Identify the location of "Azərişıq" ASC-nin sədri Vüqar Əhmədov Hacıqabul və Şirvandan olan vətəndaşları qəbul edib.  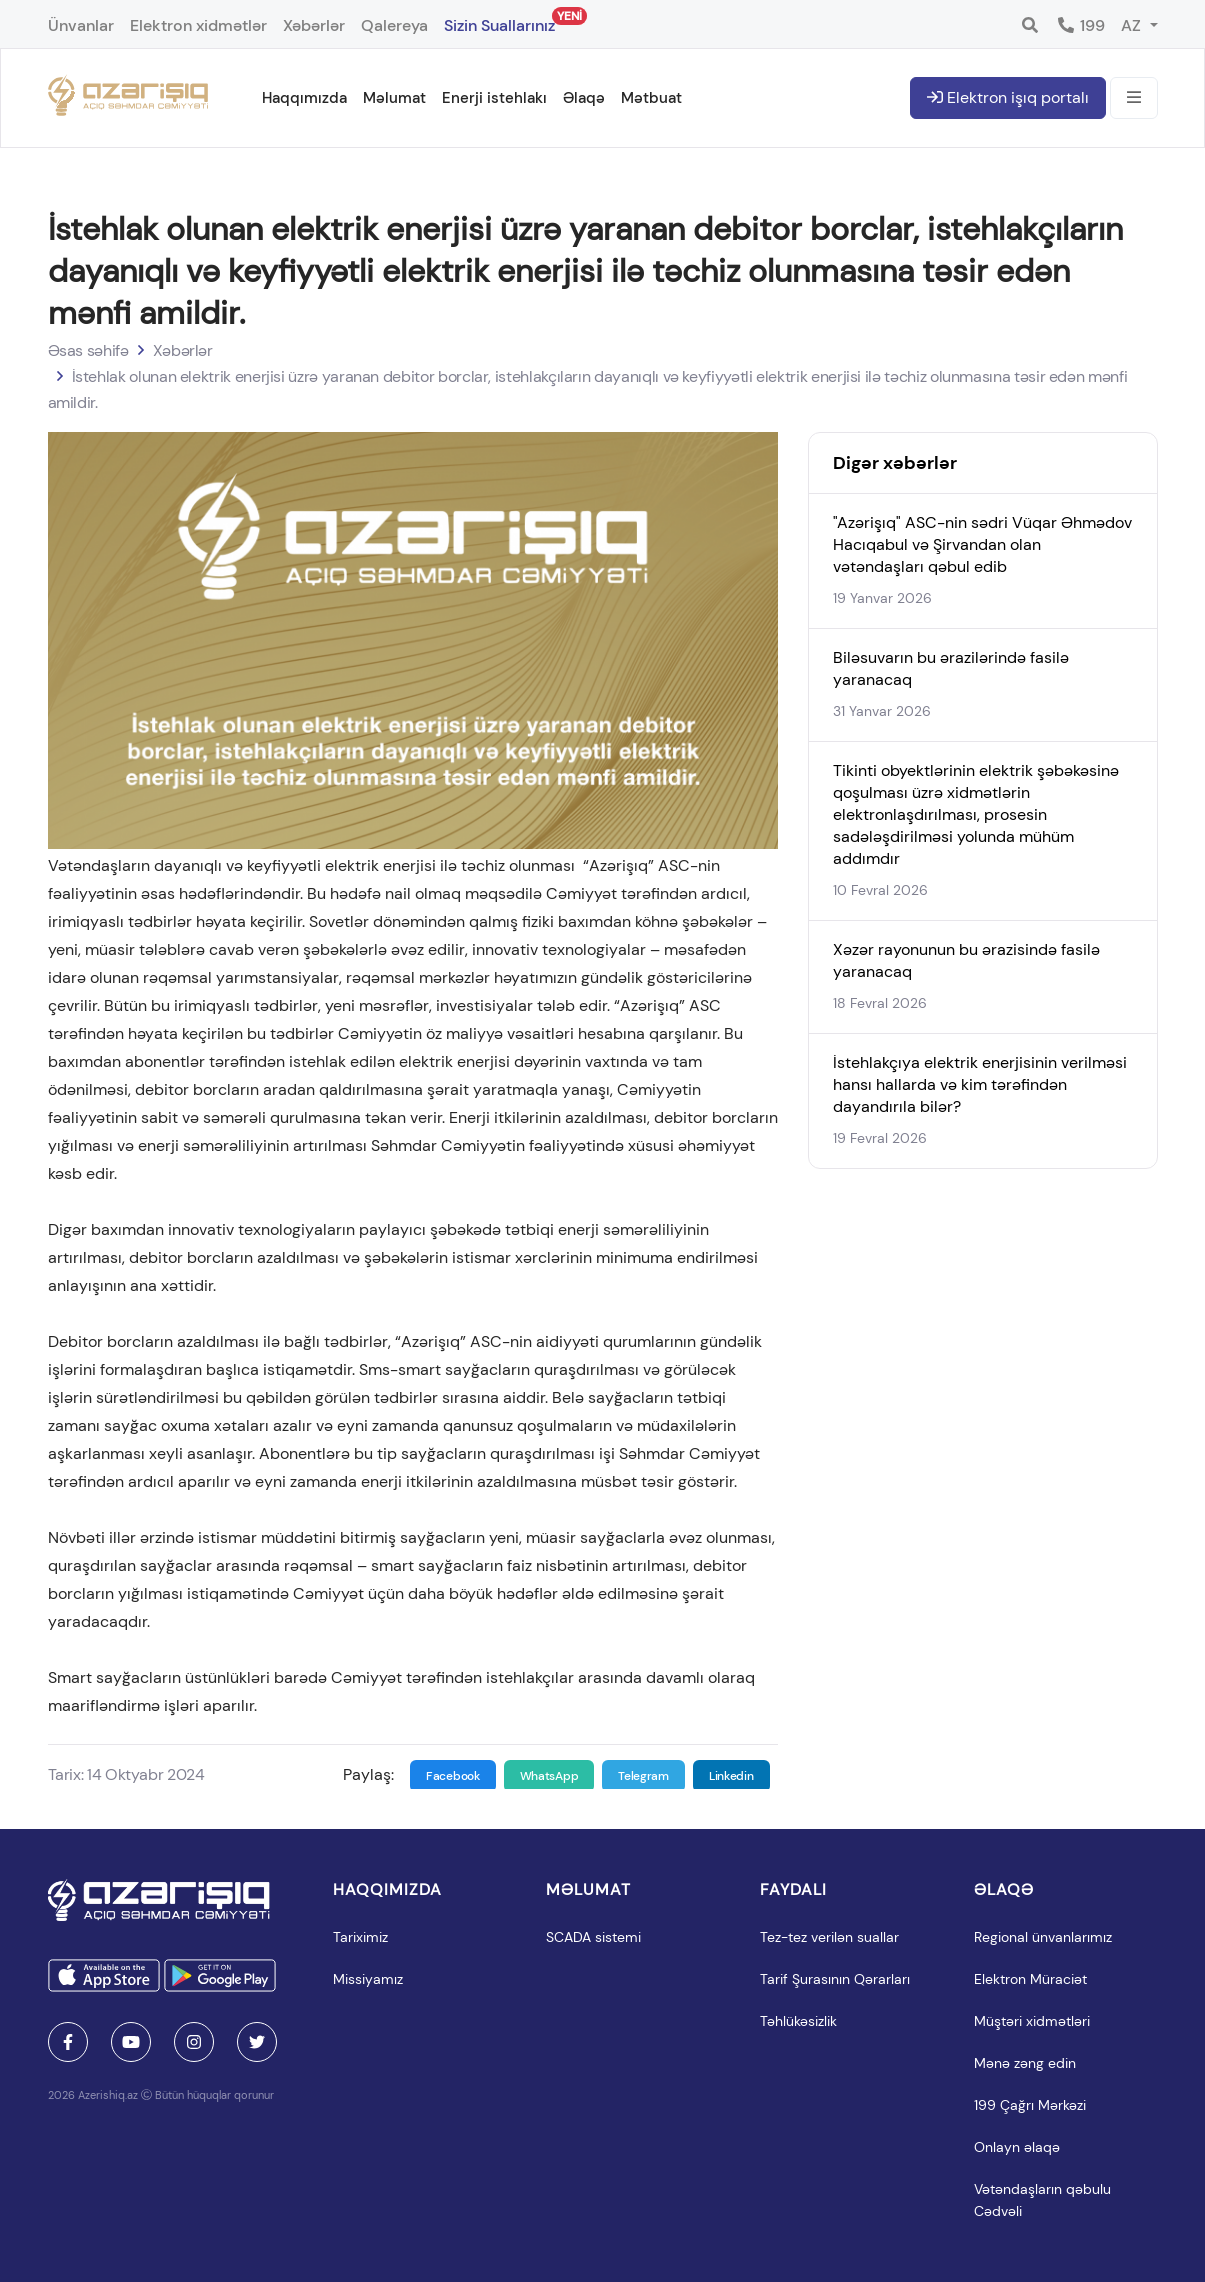
(982, 544).